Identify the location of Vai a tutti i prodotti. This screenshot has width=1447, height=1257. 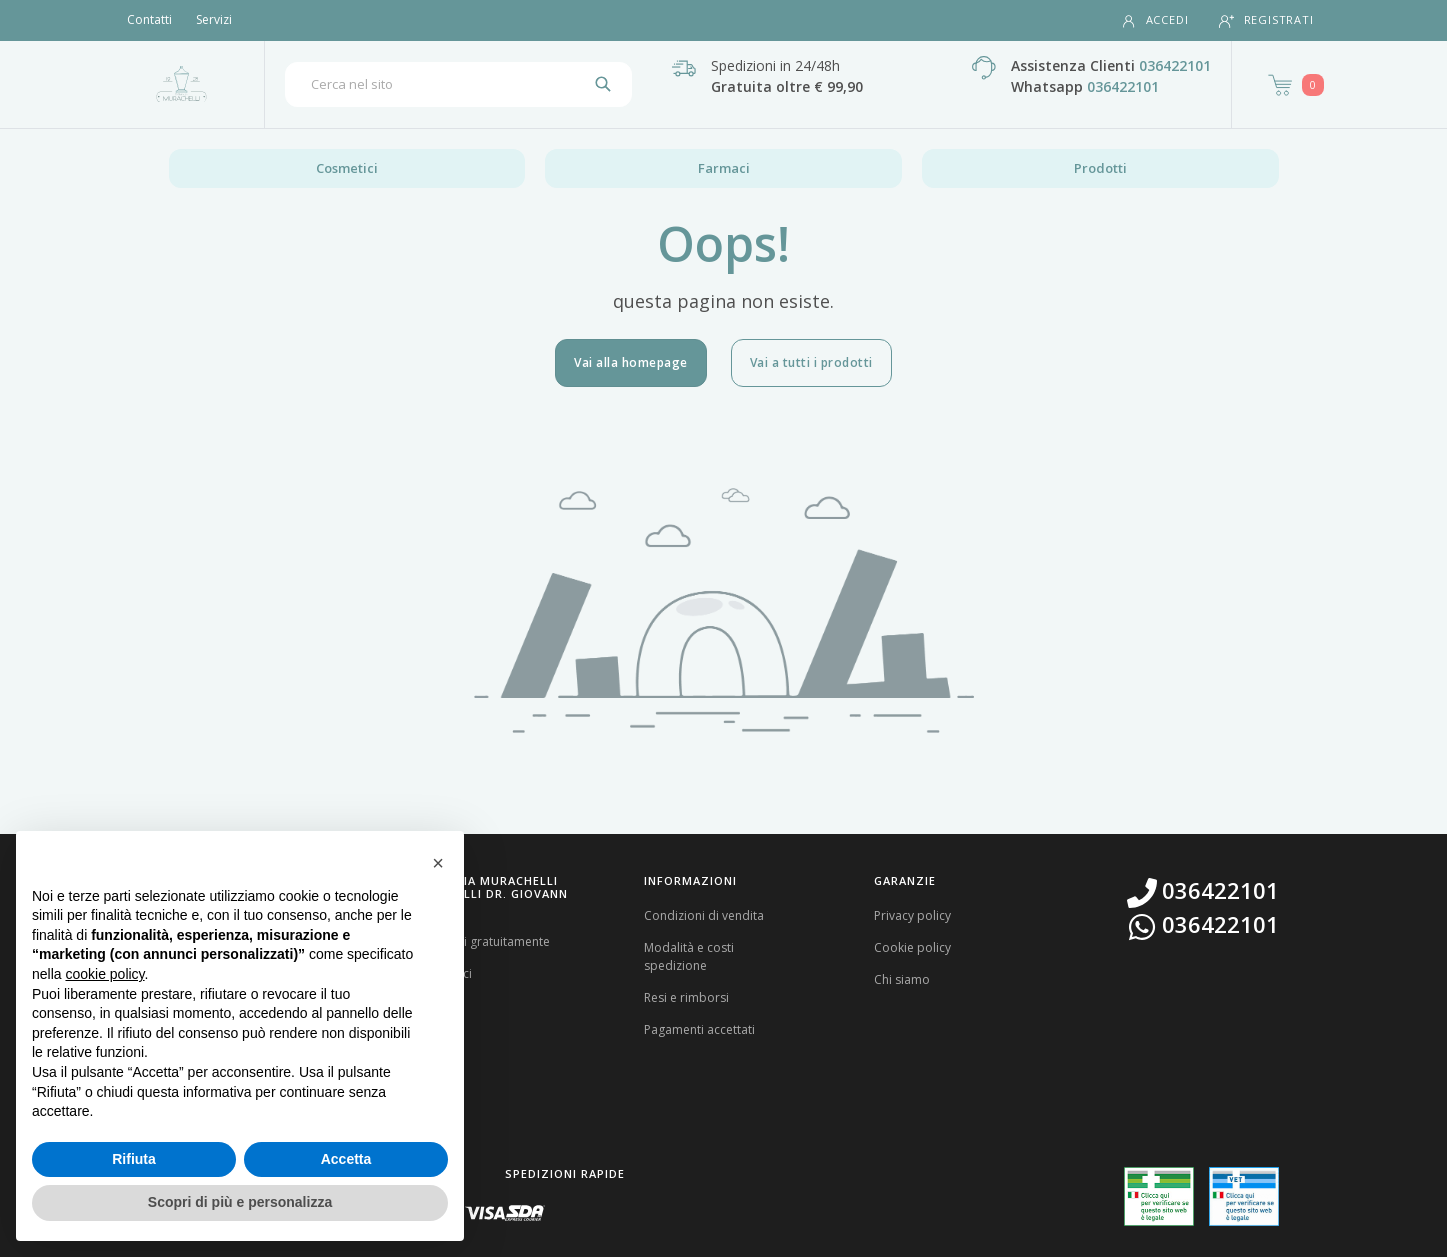
(811, 362).